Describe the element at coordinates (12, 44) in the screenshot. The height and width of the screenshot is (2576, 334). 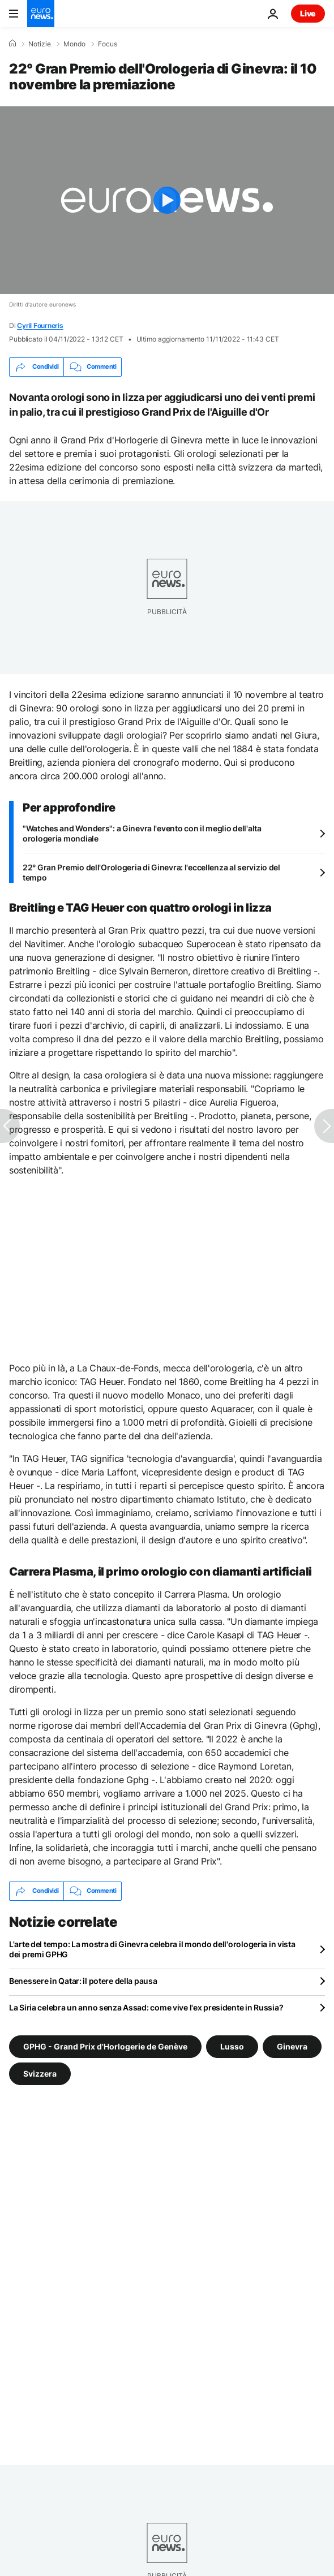
I see `[Home]` at that location.